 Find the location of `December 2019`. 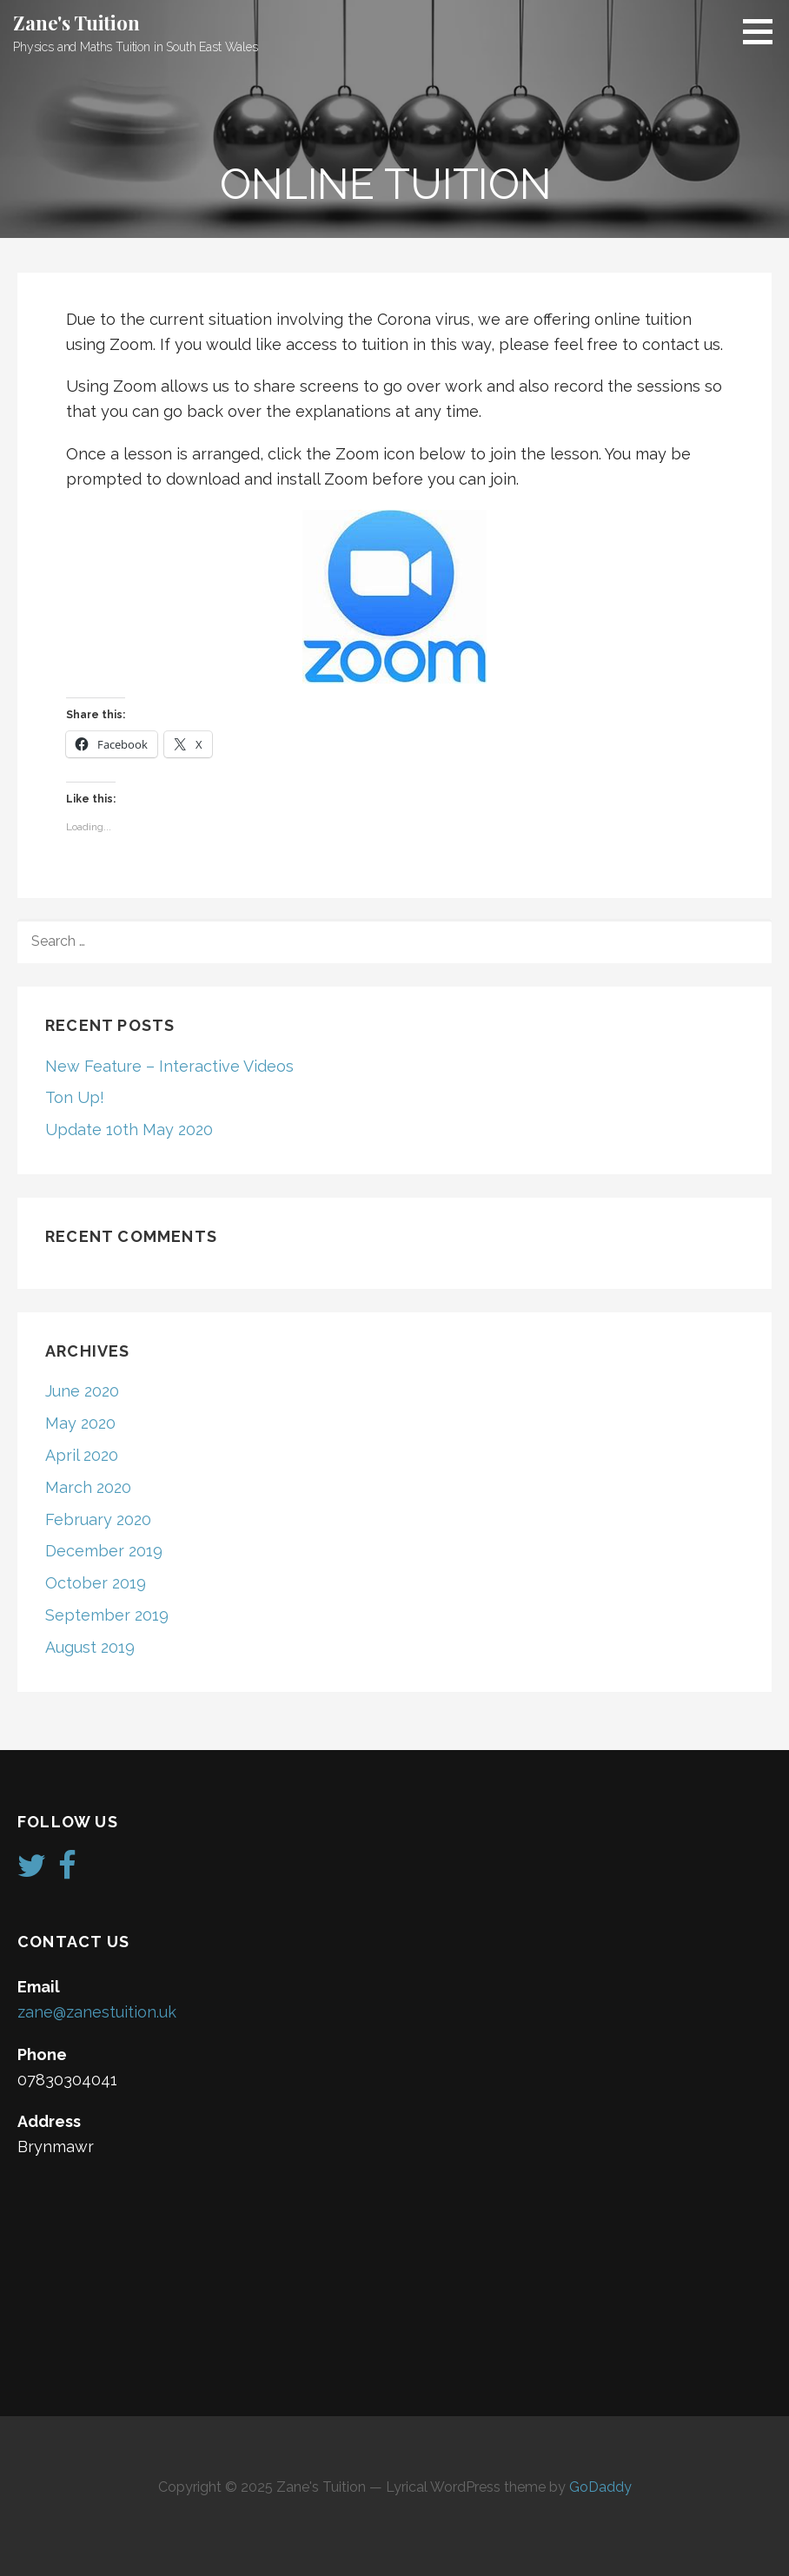

December 2019 is located at coordinates (103, 1551).